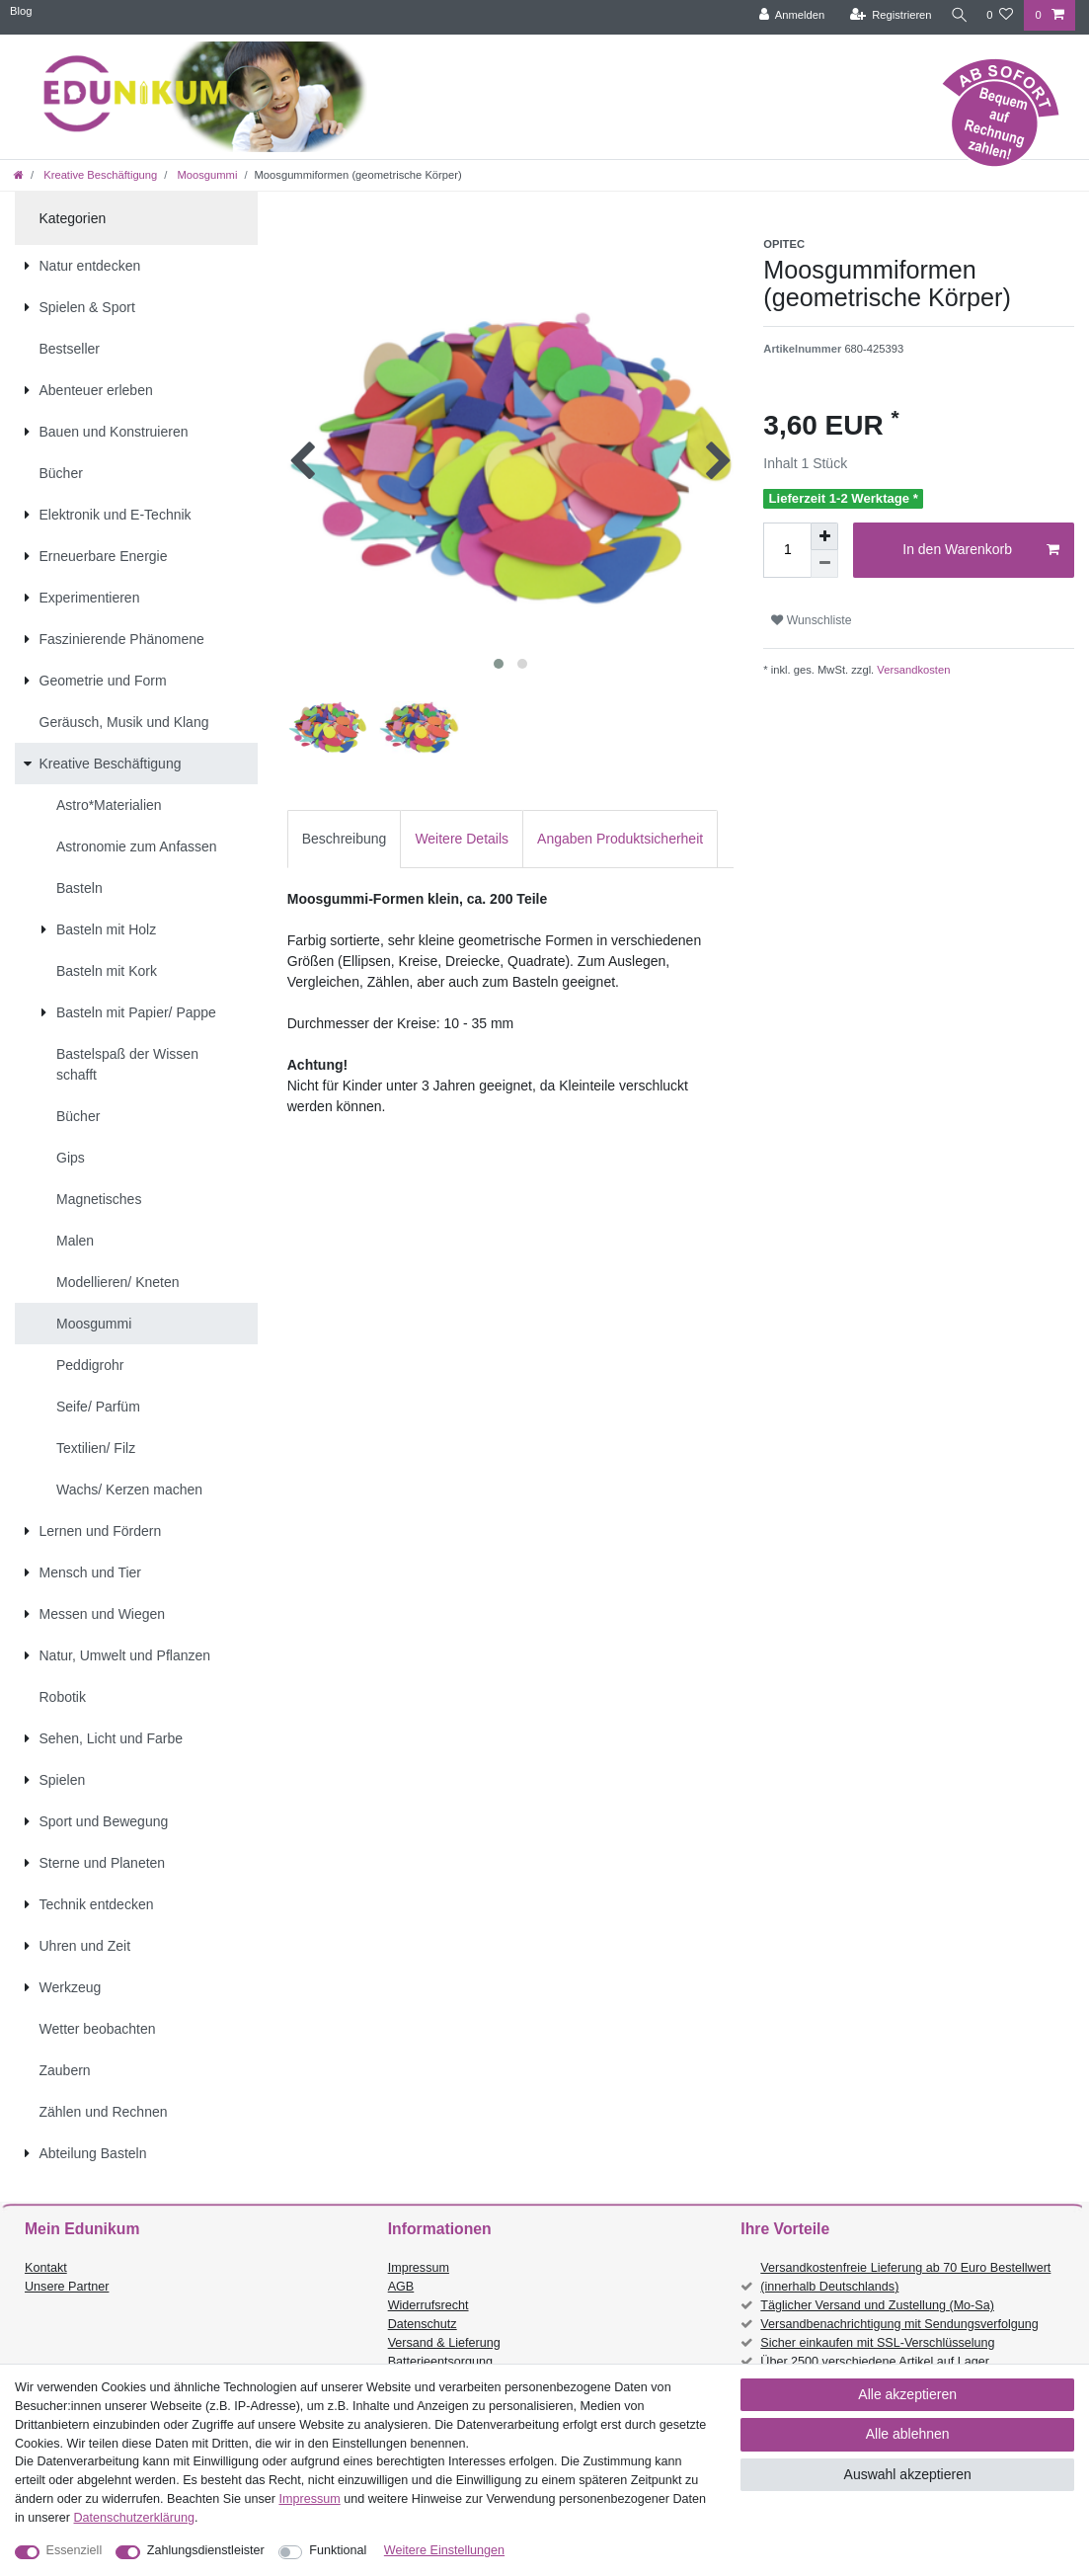 Image resolution: width=1089 pixels, height=2576 pixels. What do you see at coordinates (785, 15) in the screenshot?
I see `[Anmelden]` at bounding box center [785, 15].